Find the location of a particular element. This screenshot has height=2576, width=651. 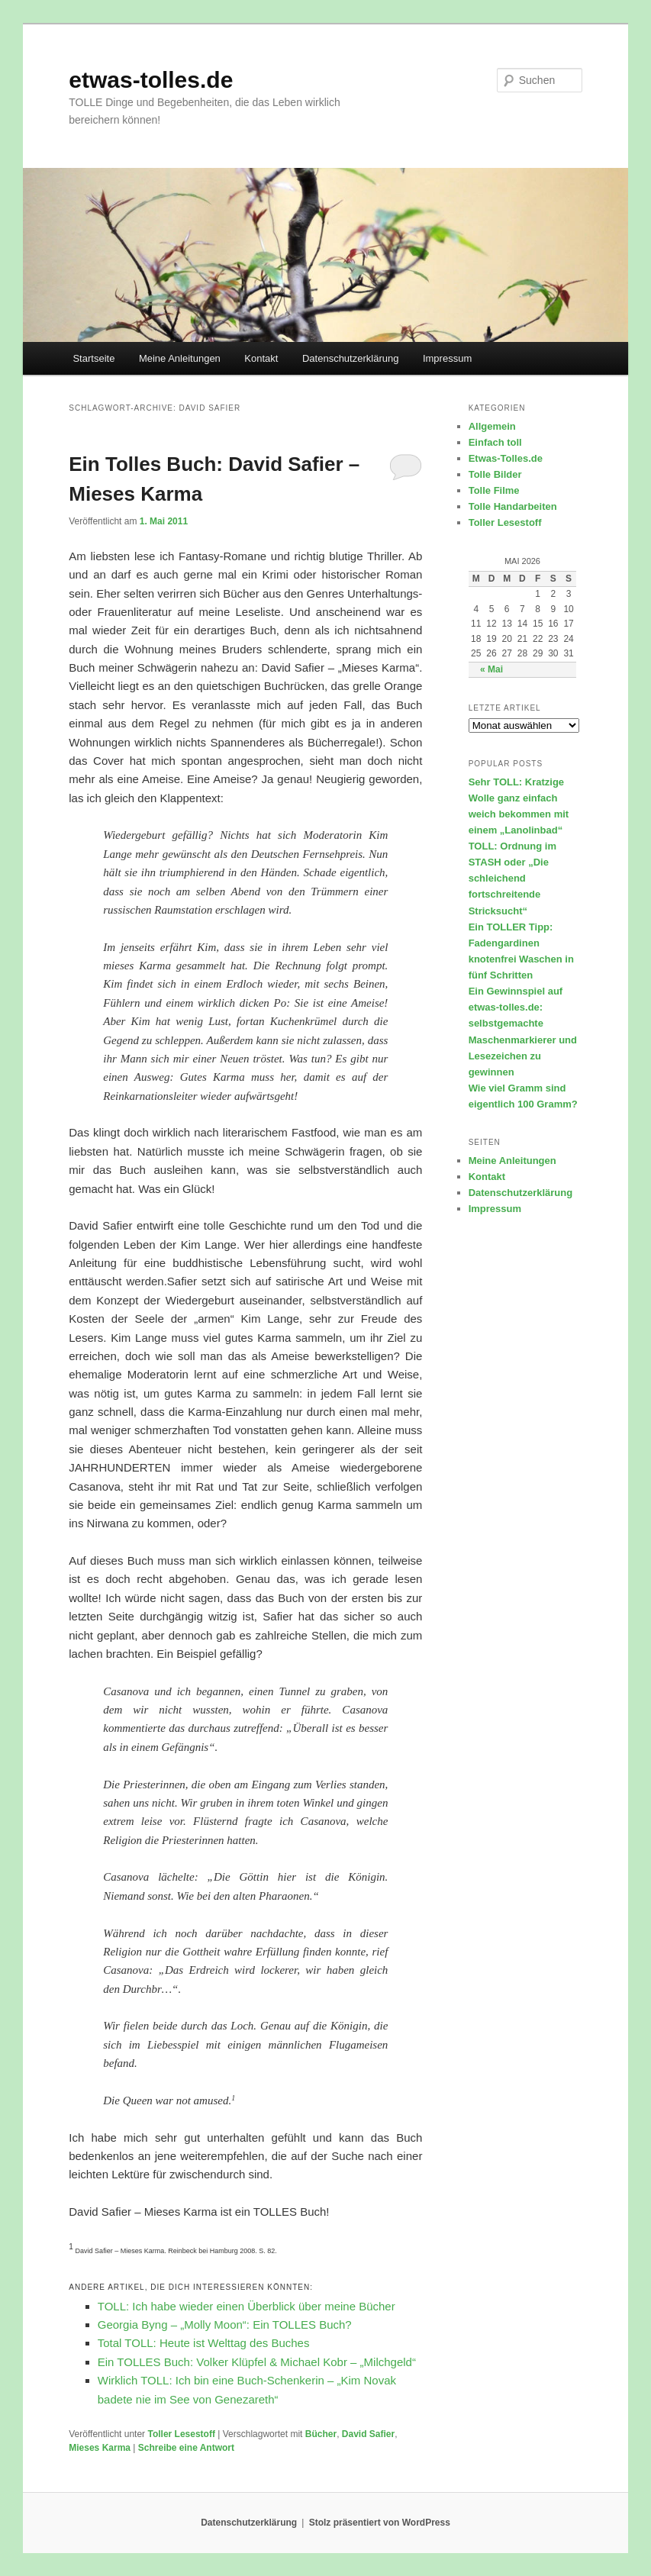

Meine Anleitungen is located at coordinates (180, 358).